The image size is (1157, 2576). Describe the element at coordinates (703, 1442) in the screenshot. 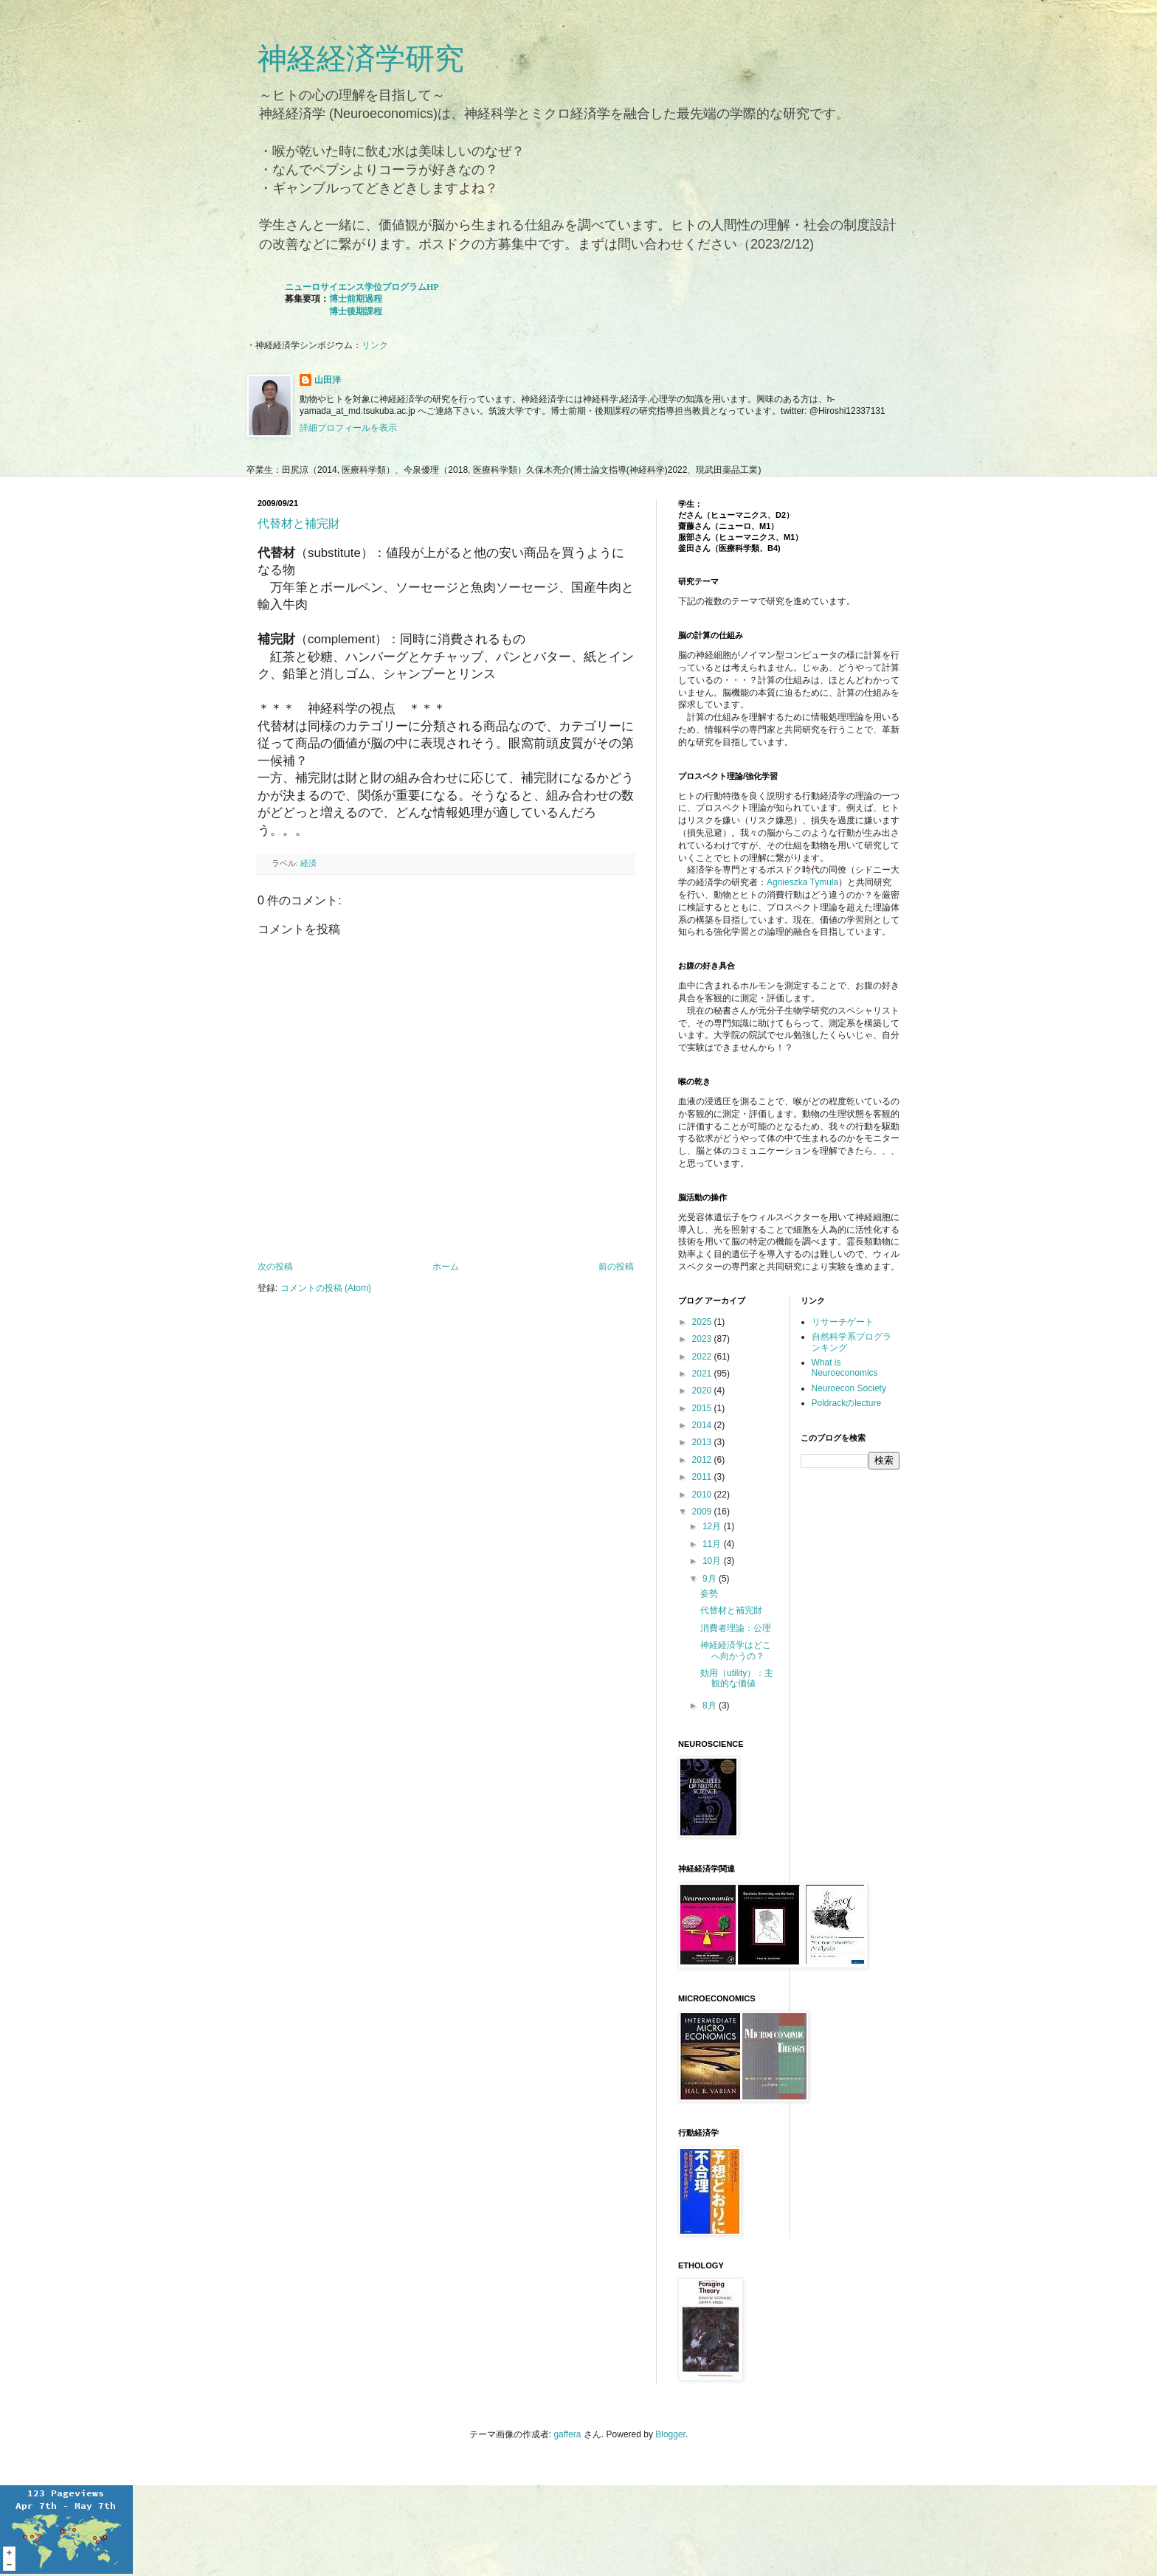

I see `2013` at that location.